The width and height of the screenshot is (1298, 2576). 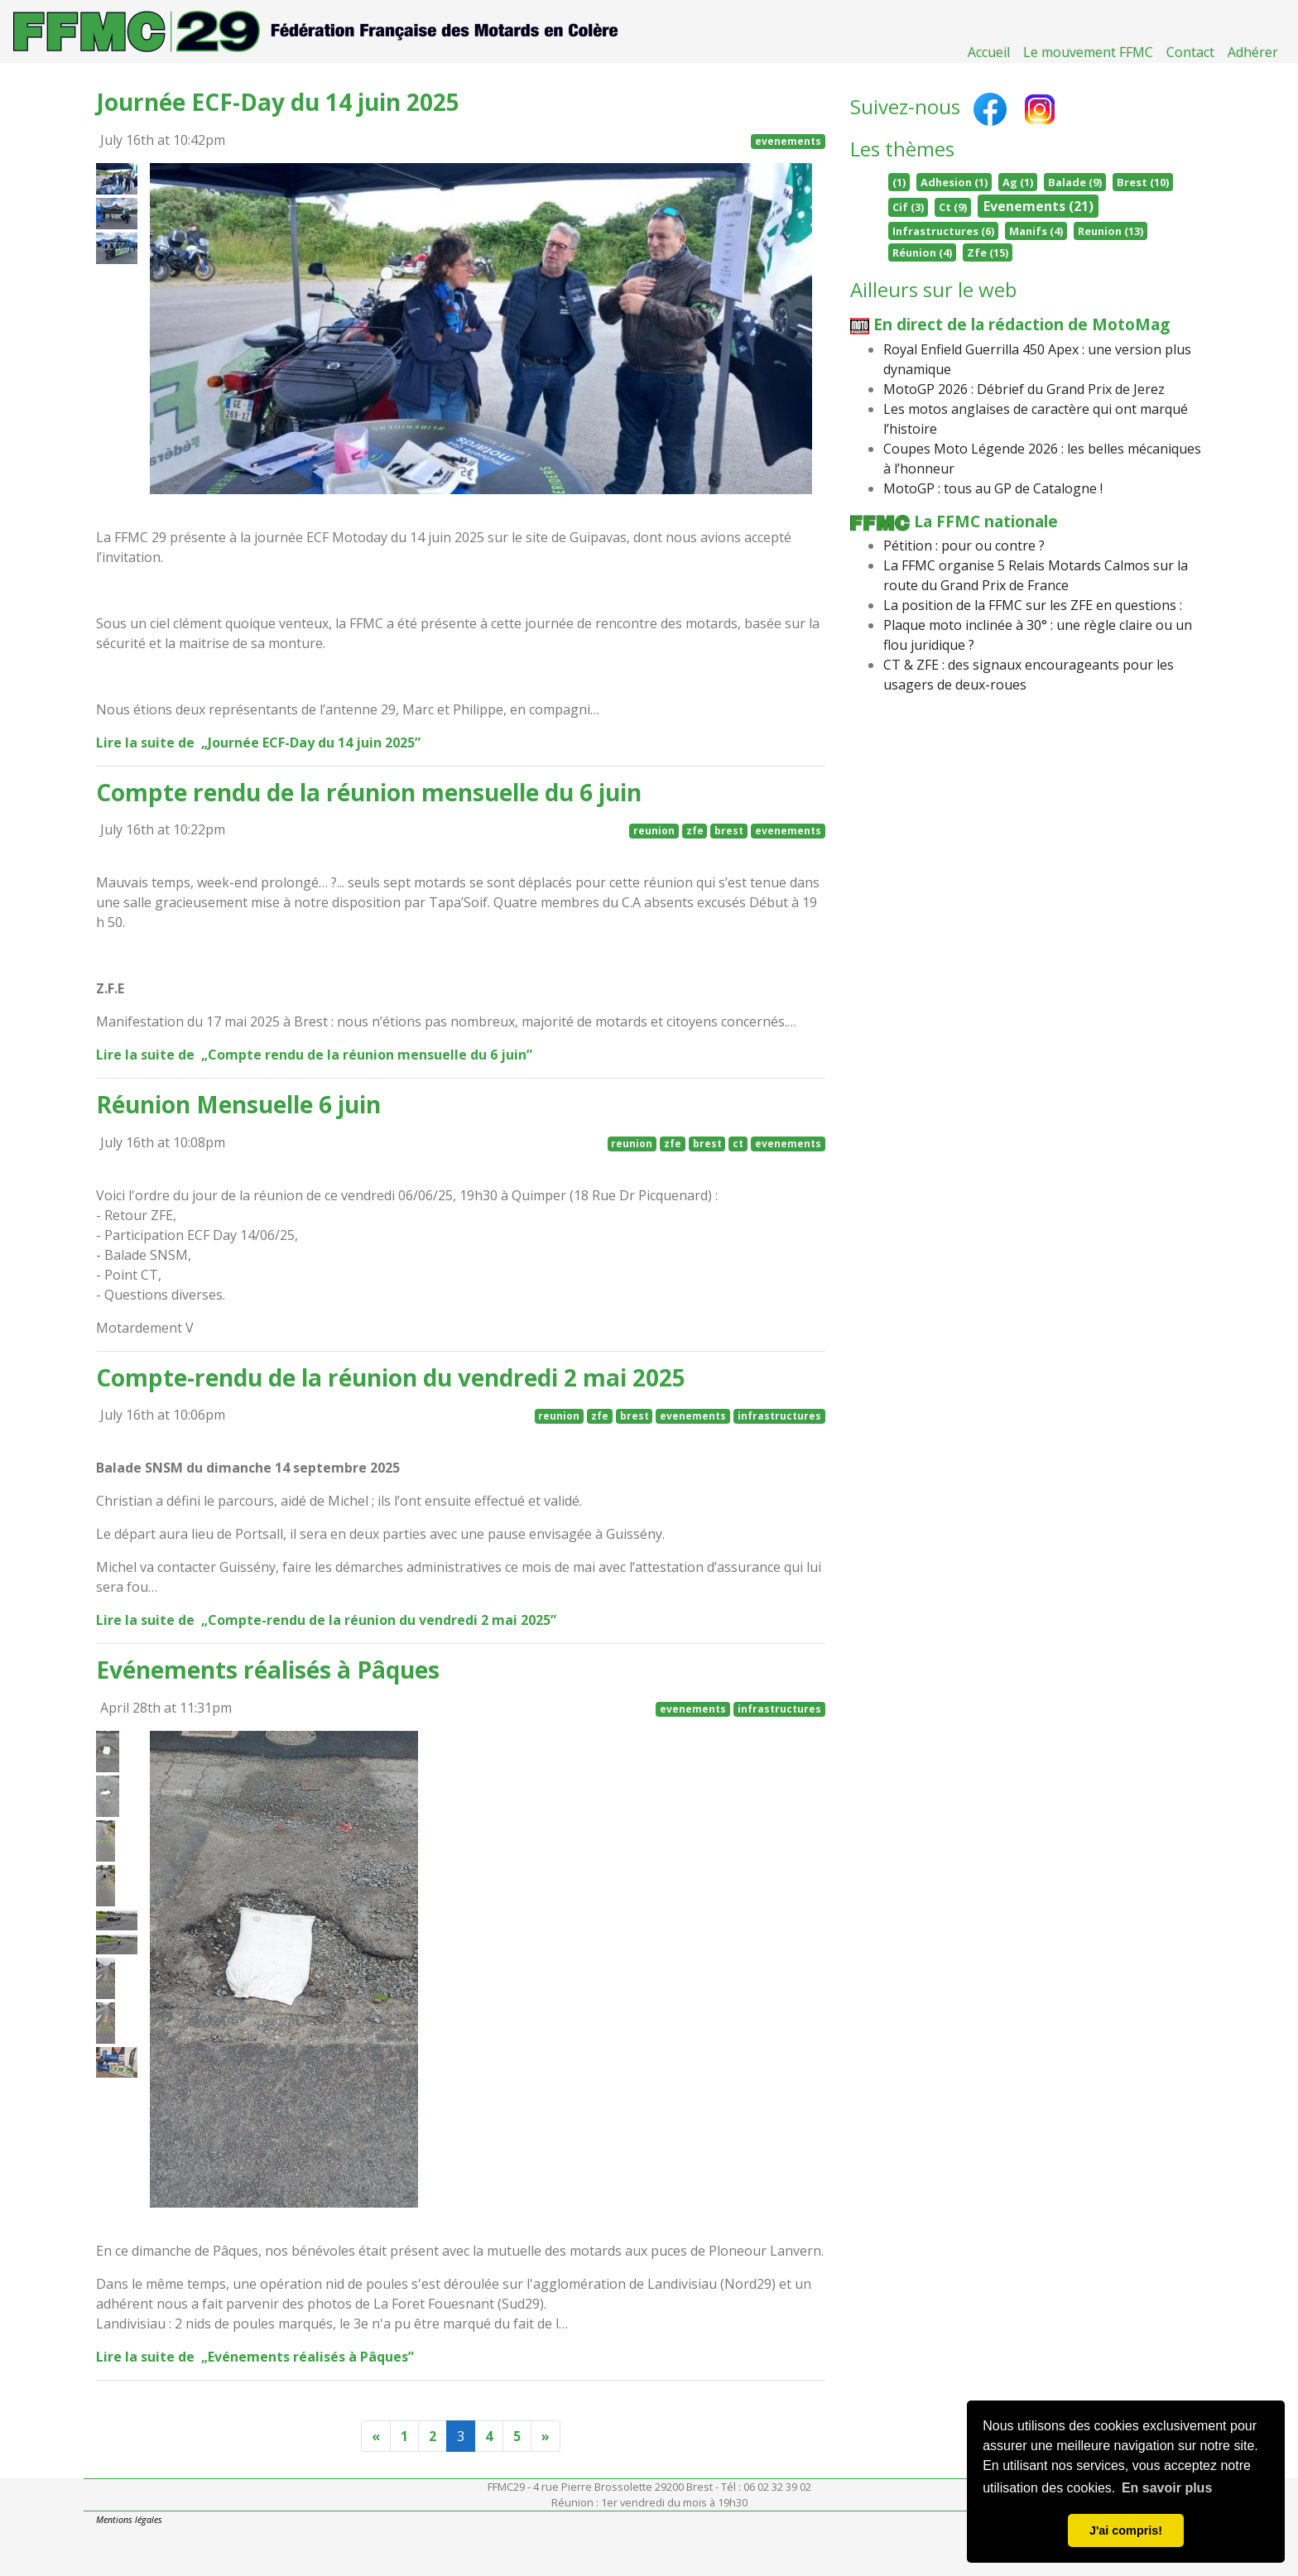 What do you see at coordinates (331, 1620) in the screenshot?
I see `Lire la suite de „Compte-rendu de la réunion du vendredi 2 mai 2025”` at bounding box center [331, 1620].